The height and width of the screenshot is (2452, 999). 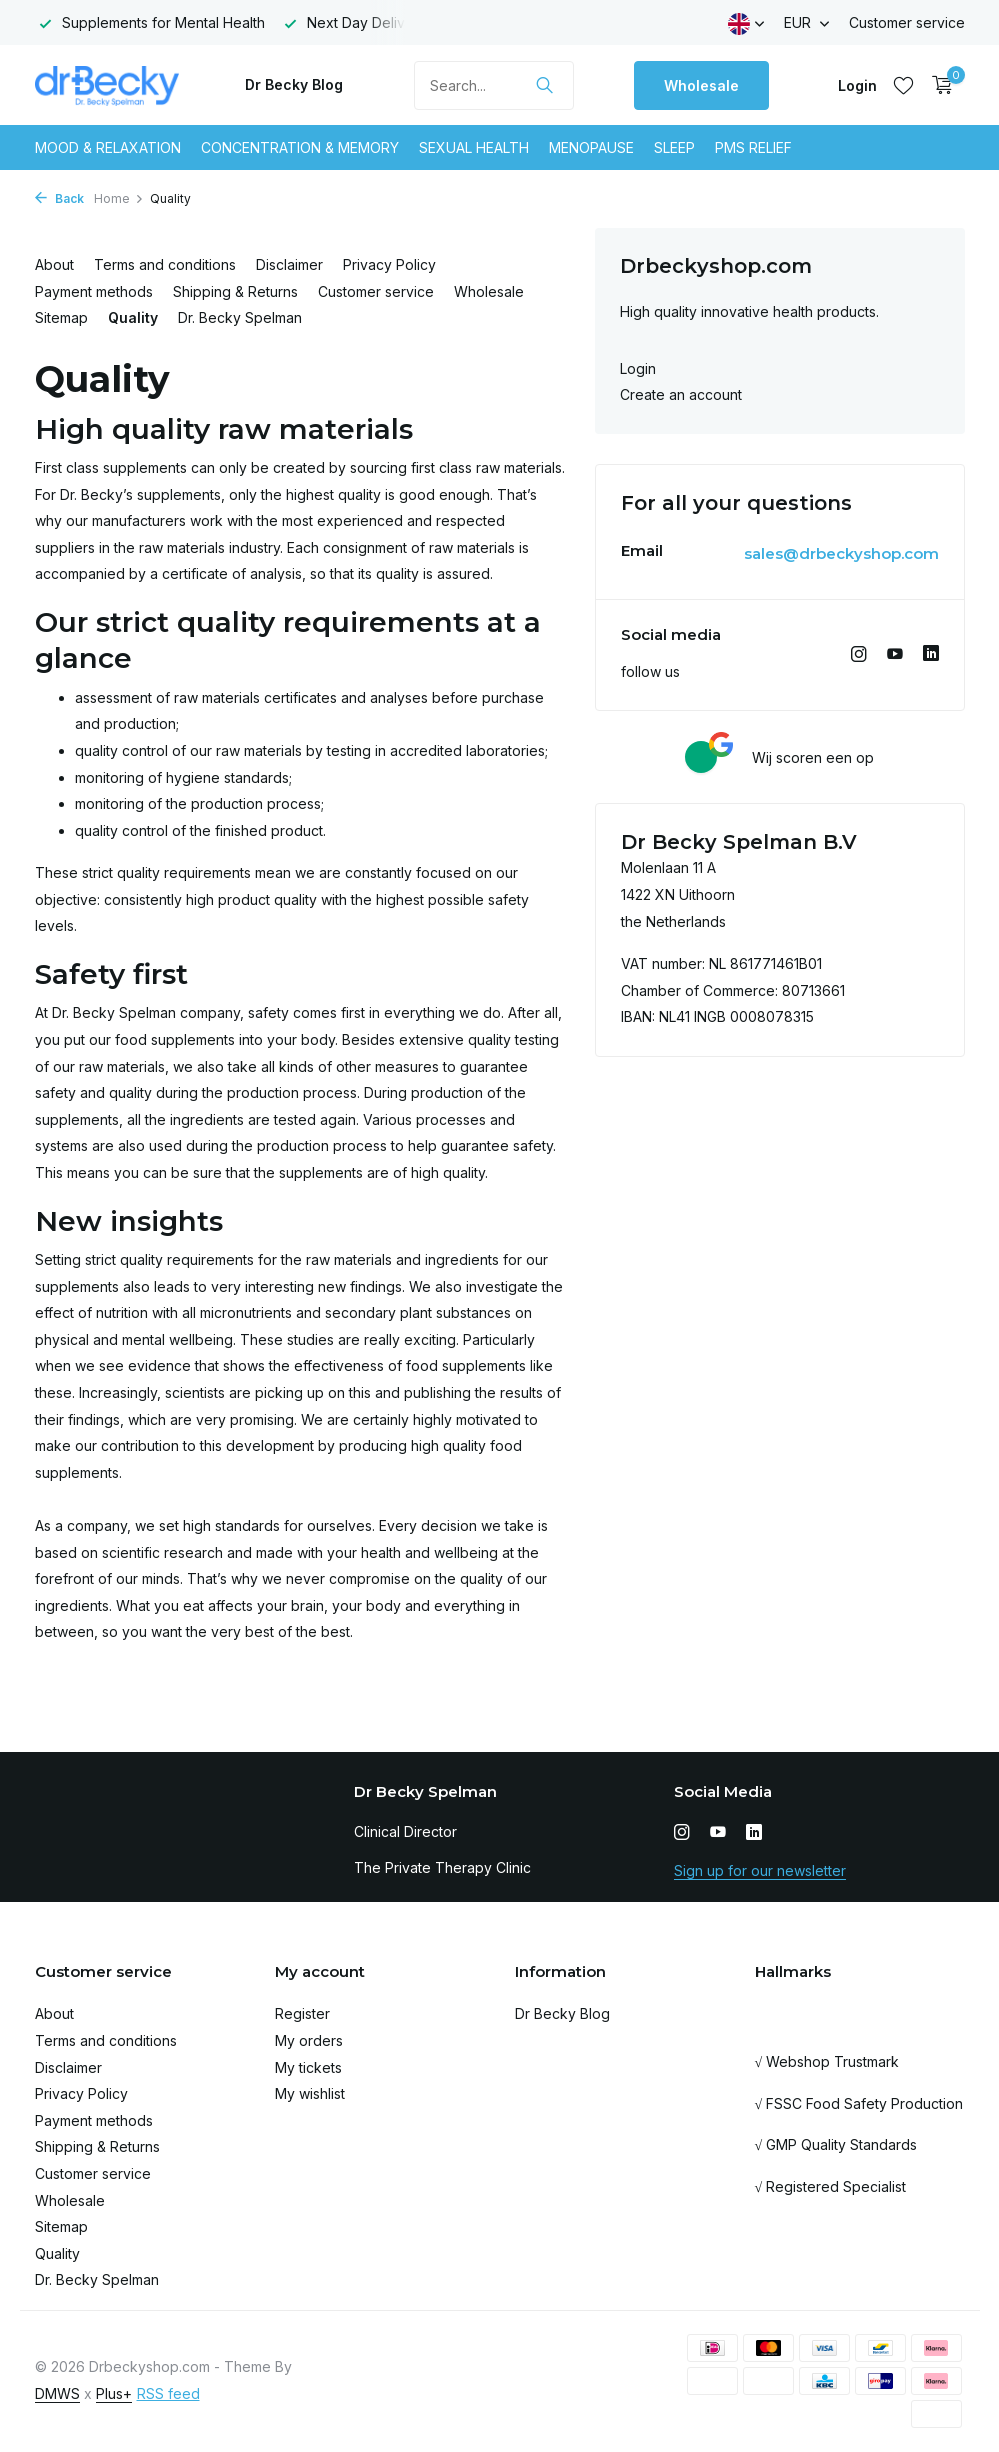 What do you see at coordinates (701, 85) in the screenshot?
I see `Wholesale` at bounding box center [701, 85].